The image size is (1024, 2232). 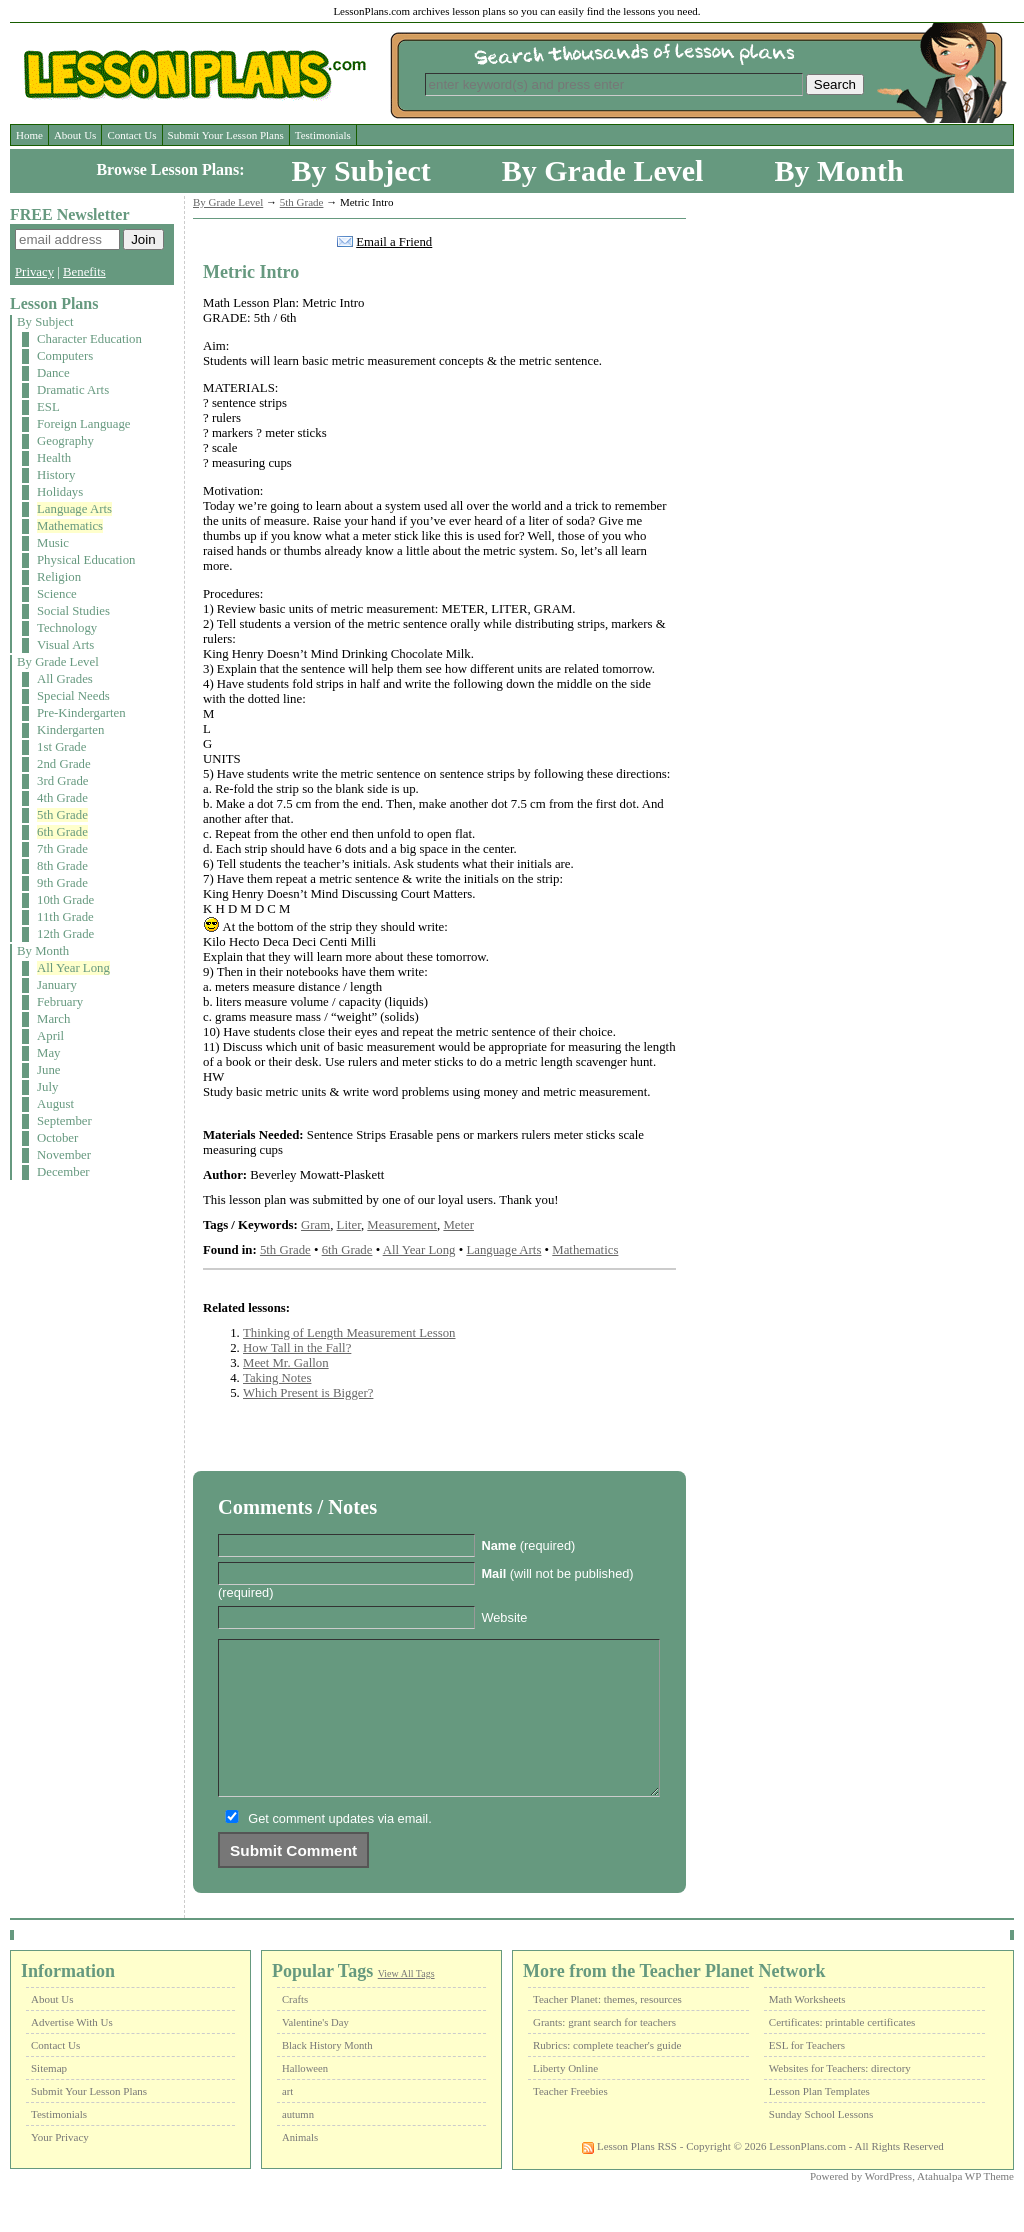 I want to click on Website, so click(x=504, y=1617).